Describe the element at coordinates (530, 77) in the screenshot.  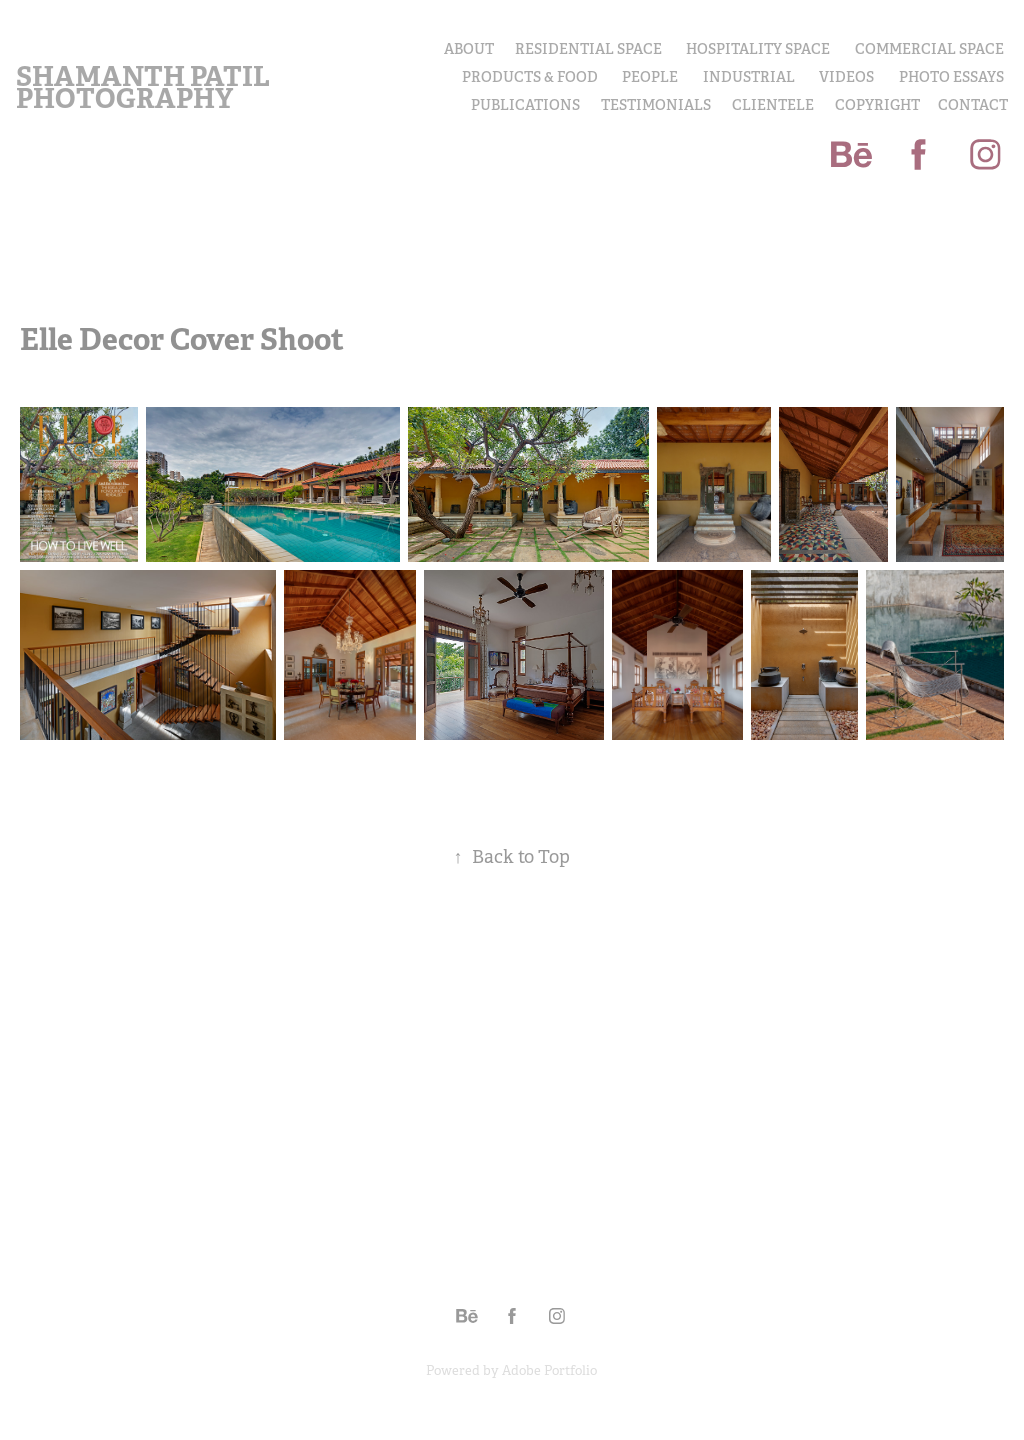
I see `PRODUCTS & FOOD` at that location.